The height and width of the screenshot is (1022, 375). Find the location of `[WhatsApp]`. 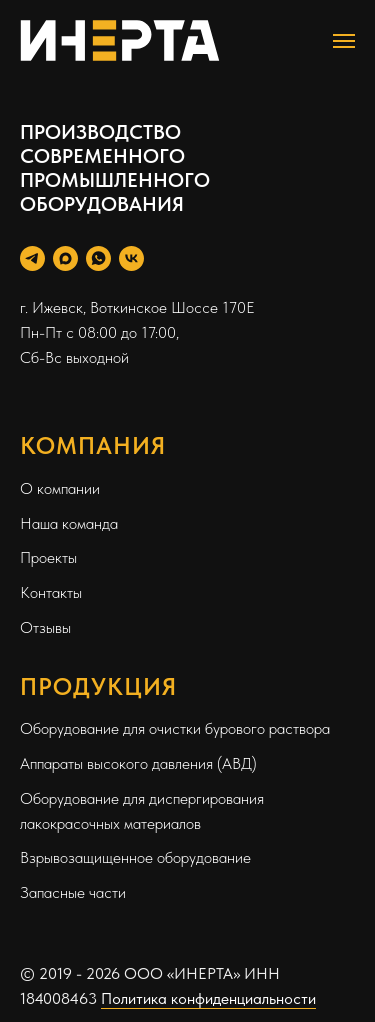

[WhatsApp] is located at coordinates (98, 258).